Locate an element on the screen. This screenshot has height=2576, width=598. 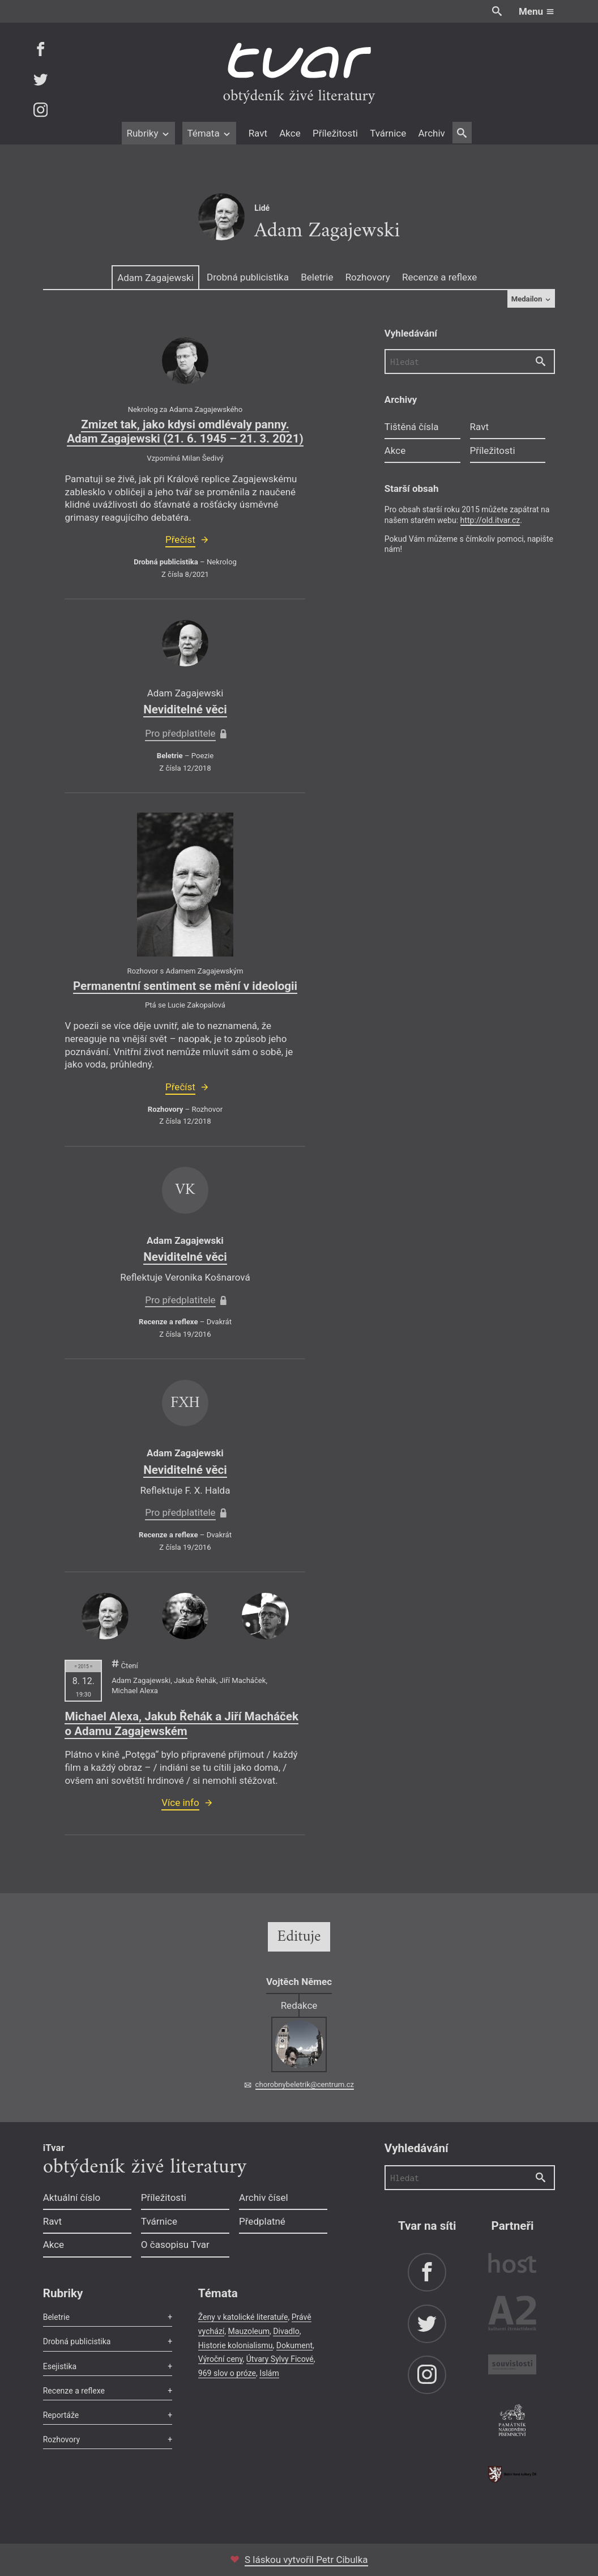
Michael Alexa, Jakub Řehák a Jiří Macháček o Adamu Zagajewském is located at coordinates (181, 1724).